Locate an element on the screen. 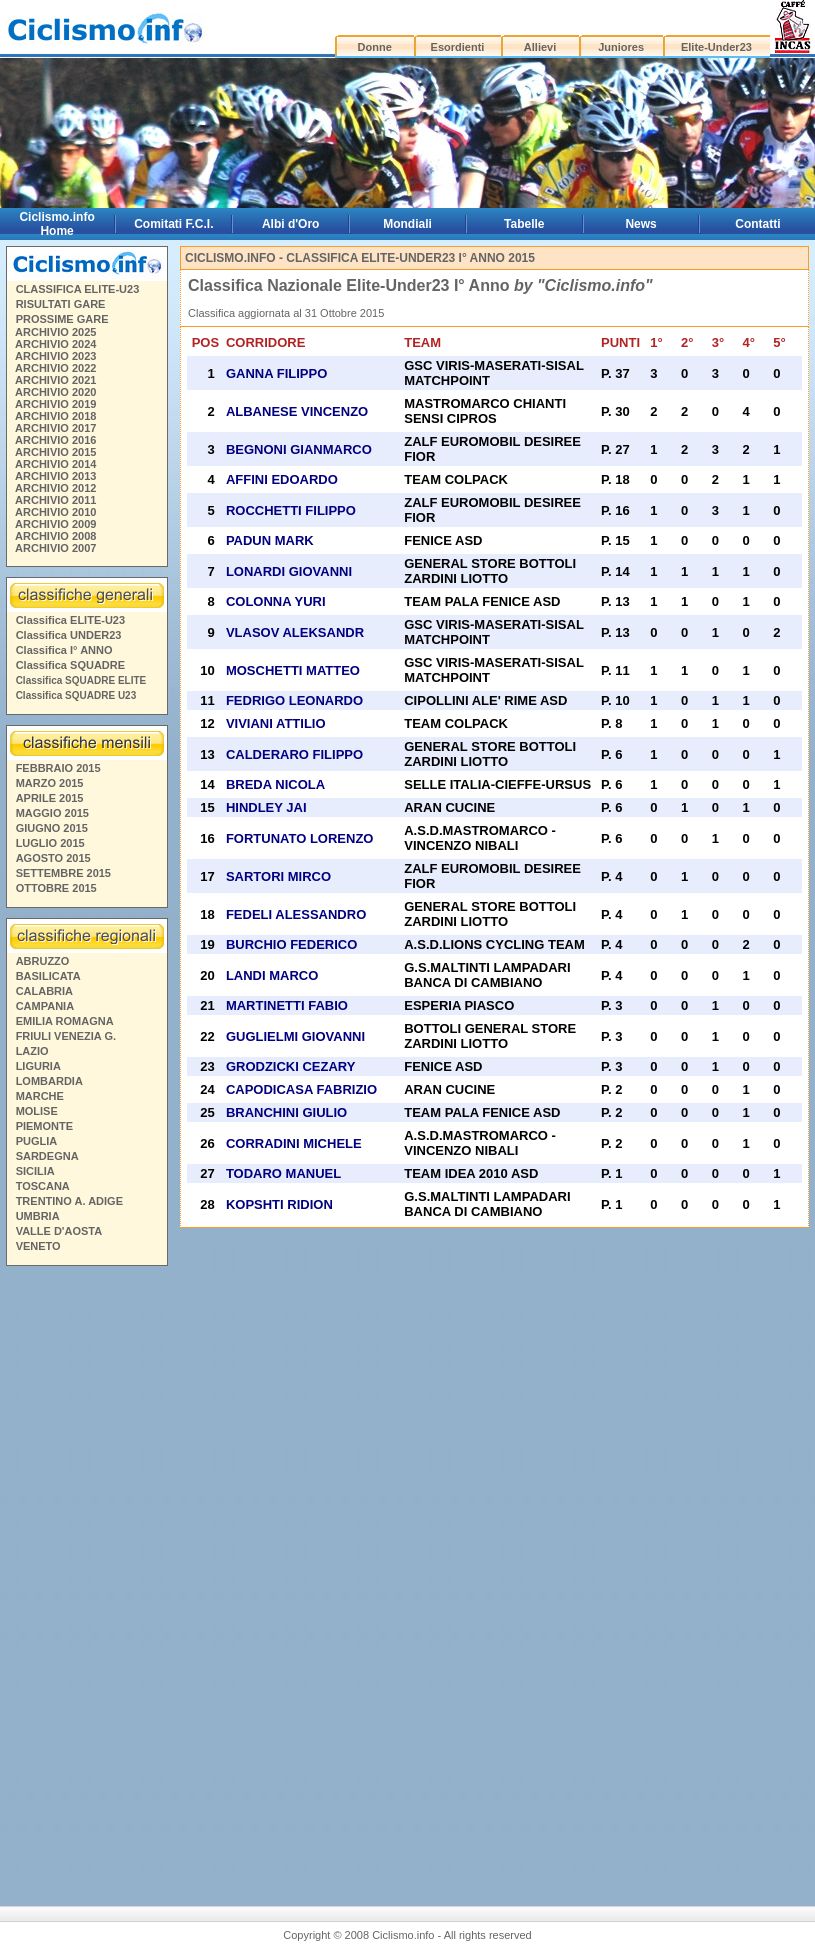 The image size is (815, 1947). Classifica I° ANNO is located at coordinates (64, 650).